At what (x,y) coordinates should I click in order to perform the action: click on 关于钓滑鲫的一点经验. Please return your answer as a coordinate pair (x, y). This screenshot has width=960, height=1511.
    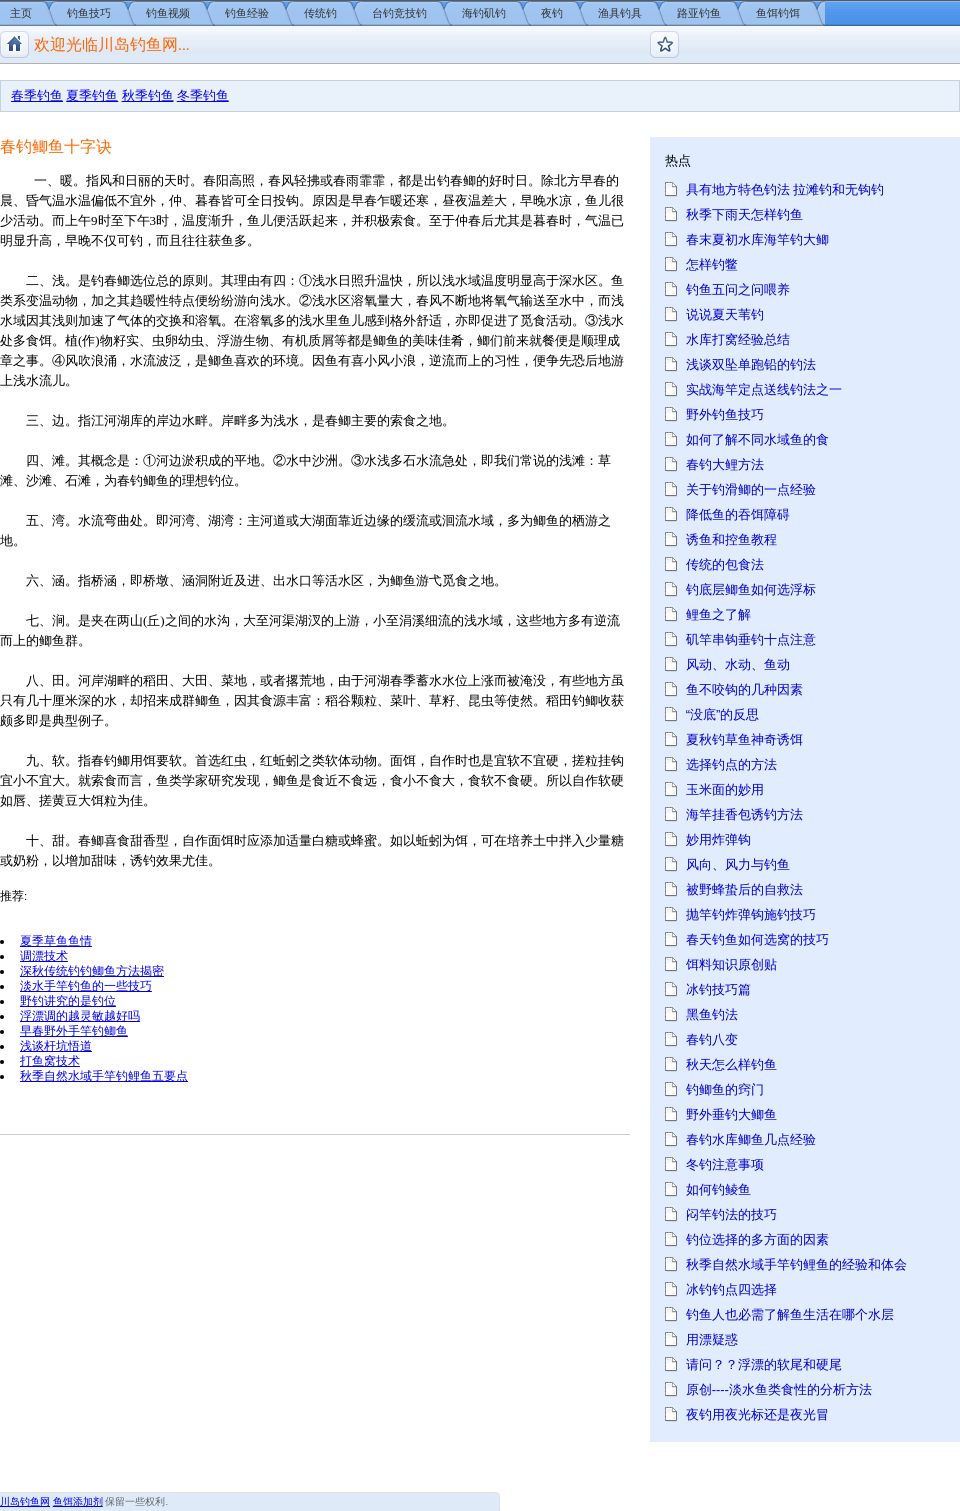
    Looking at the image, I should click on (751, 489).